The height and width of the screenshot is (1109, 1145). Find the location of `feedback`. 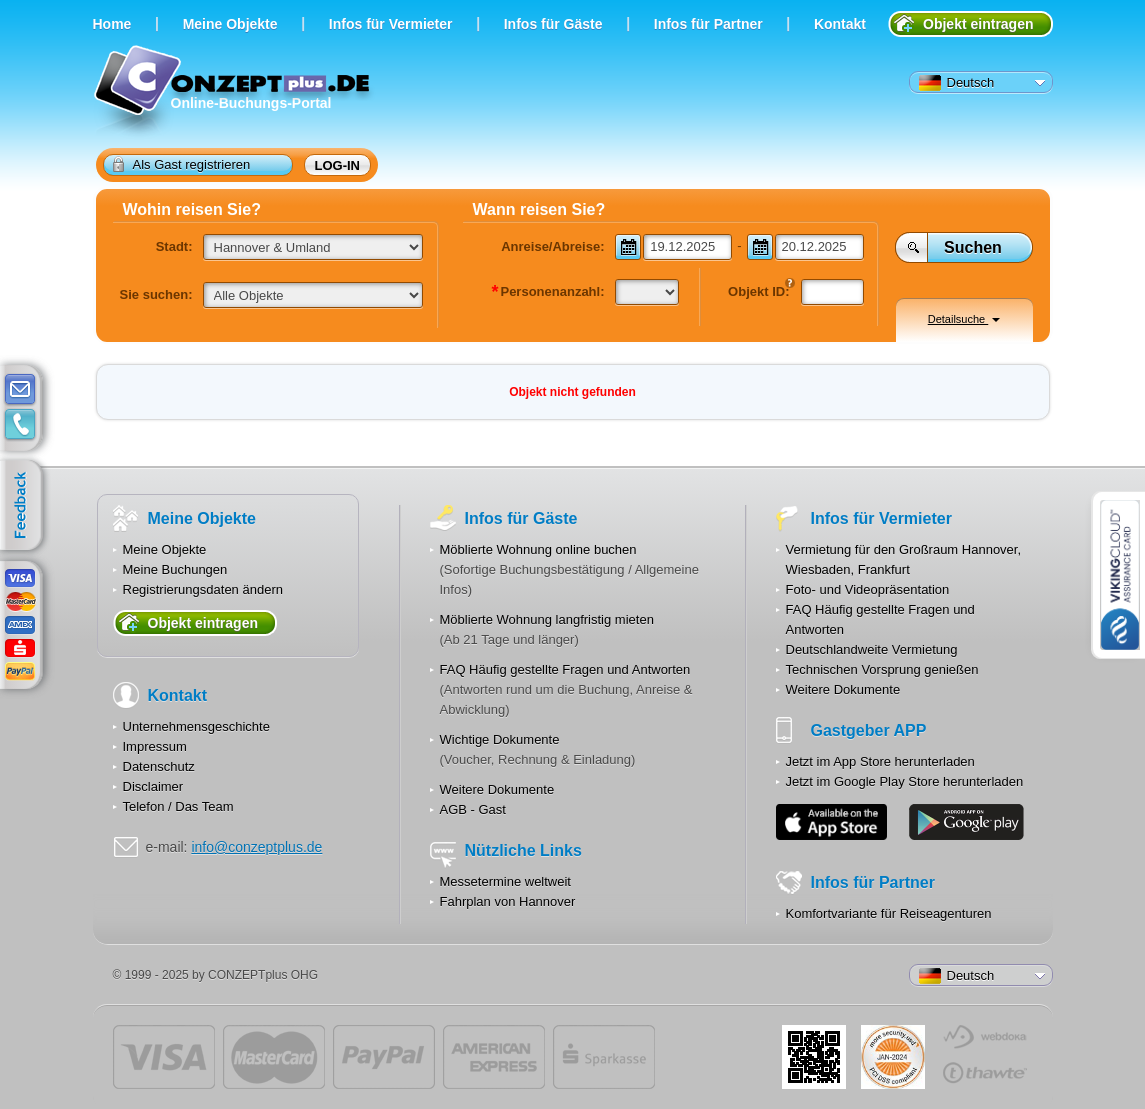

feedback is located at coordinates (25, 506).